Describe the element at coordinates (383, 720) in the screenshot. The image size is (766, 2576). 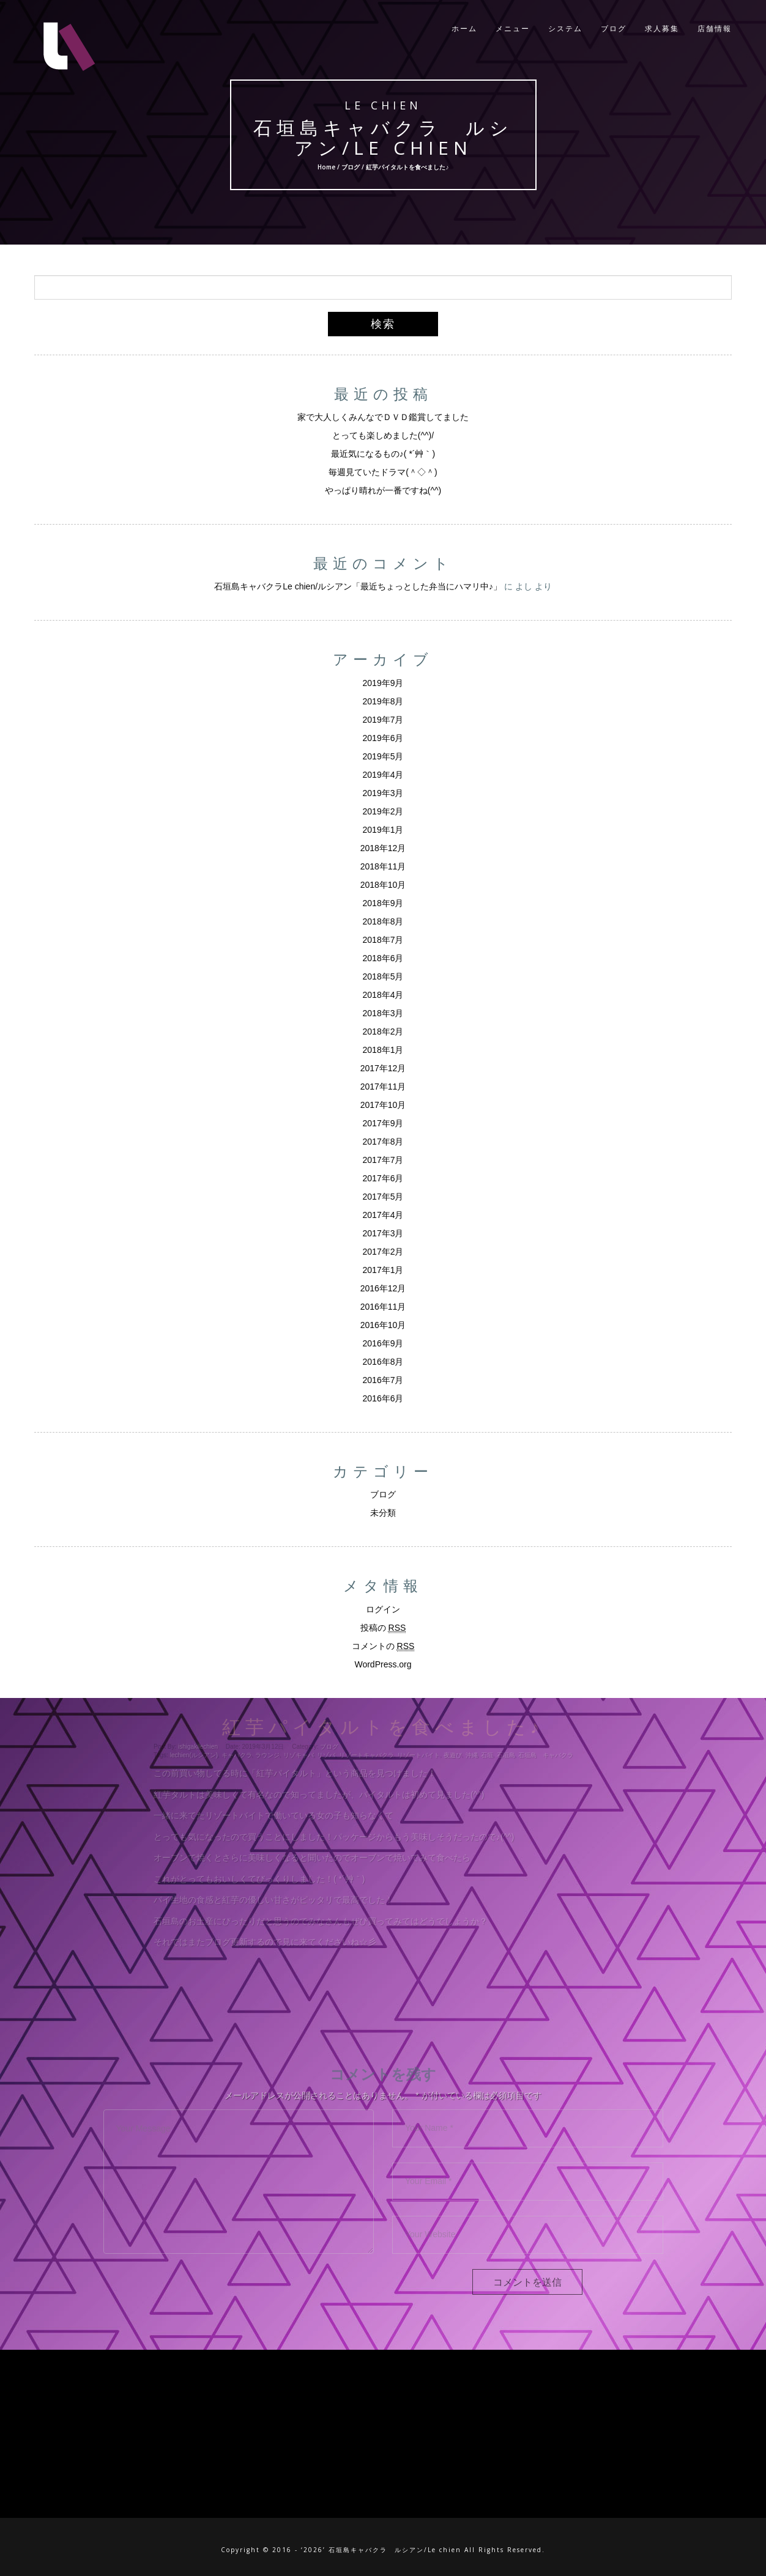
I see `2019年7月` at that location.